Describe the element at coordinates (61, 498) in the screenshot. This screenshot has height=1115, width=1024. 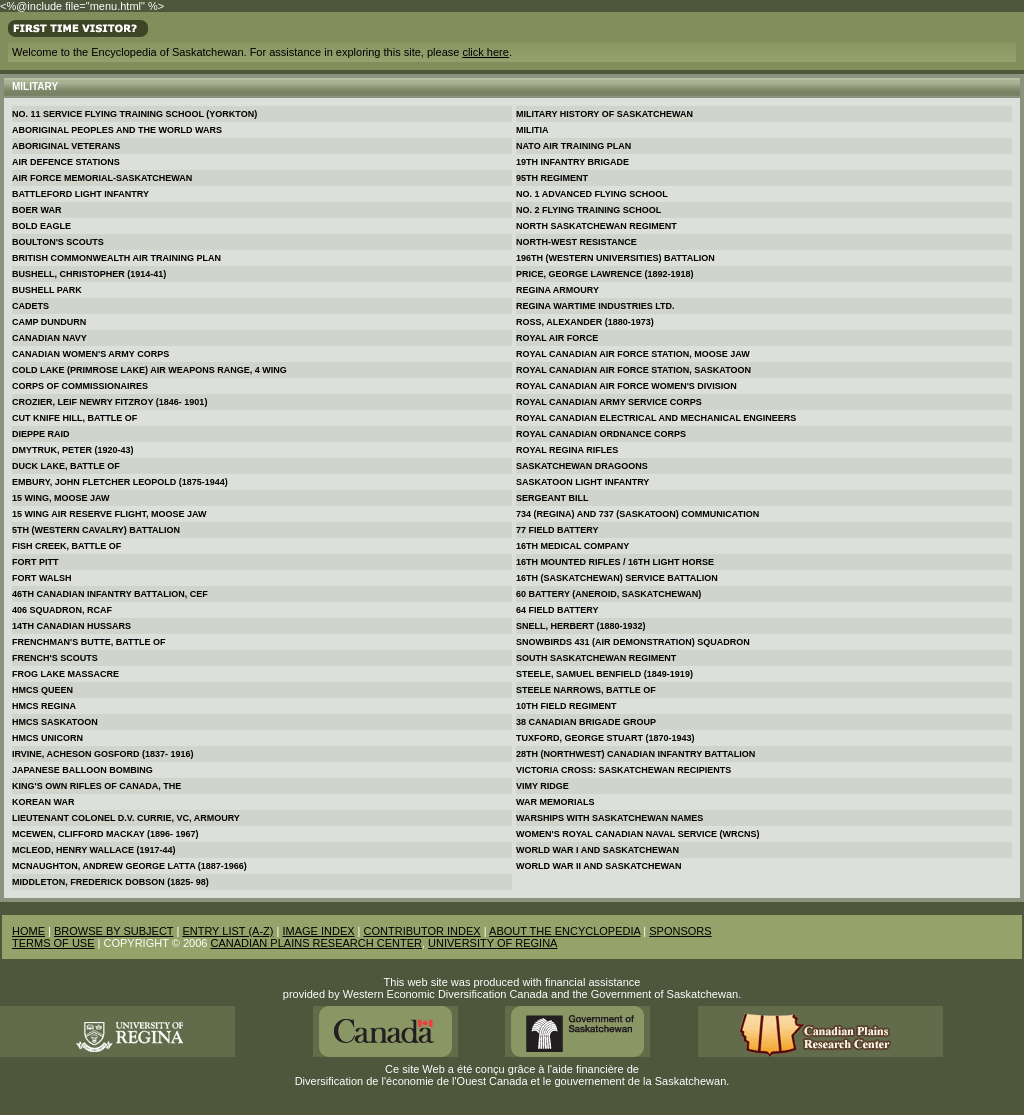
I see `15 Wing, Moose Jaw` at that location.